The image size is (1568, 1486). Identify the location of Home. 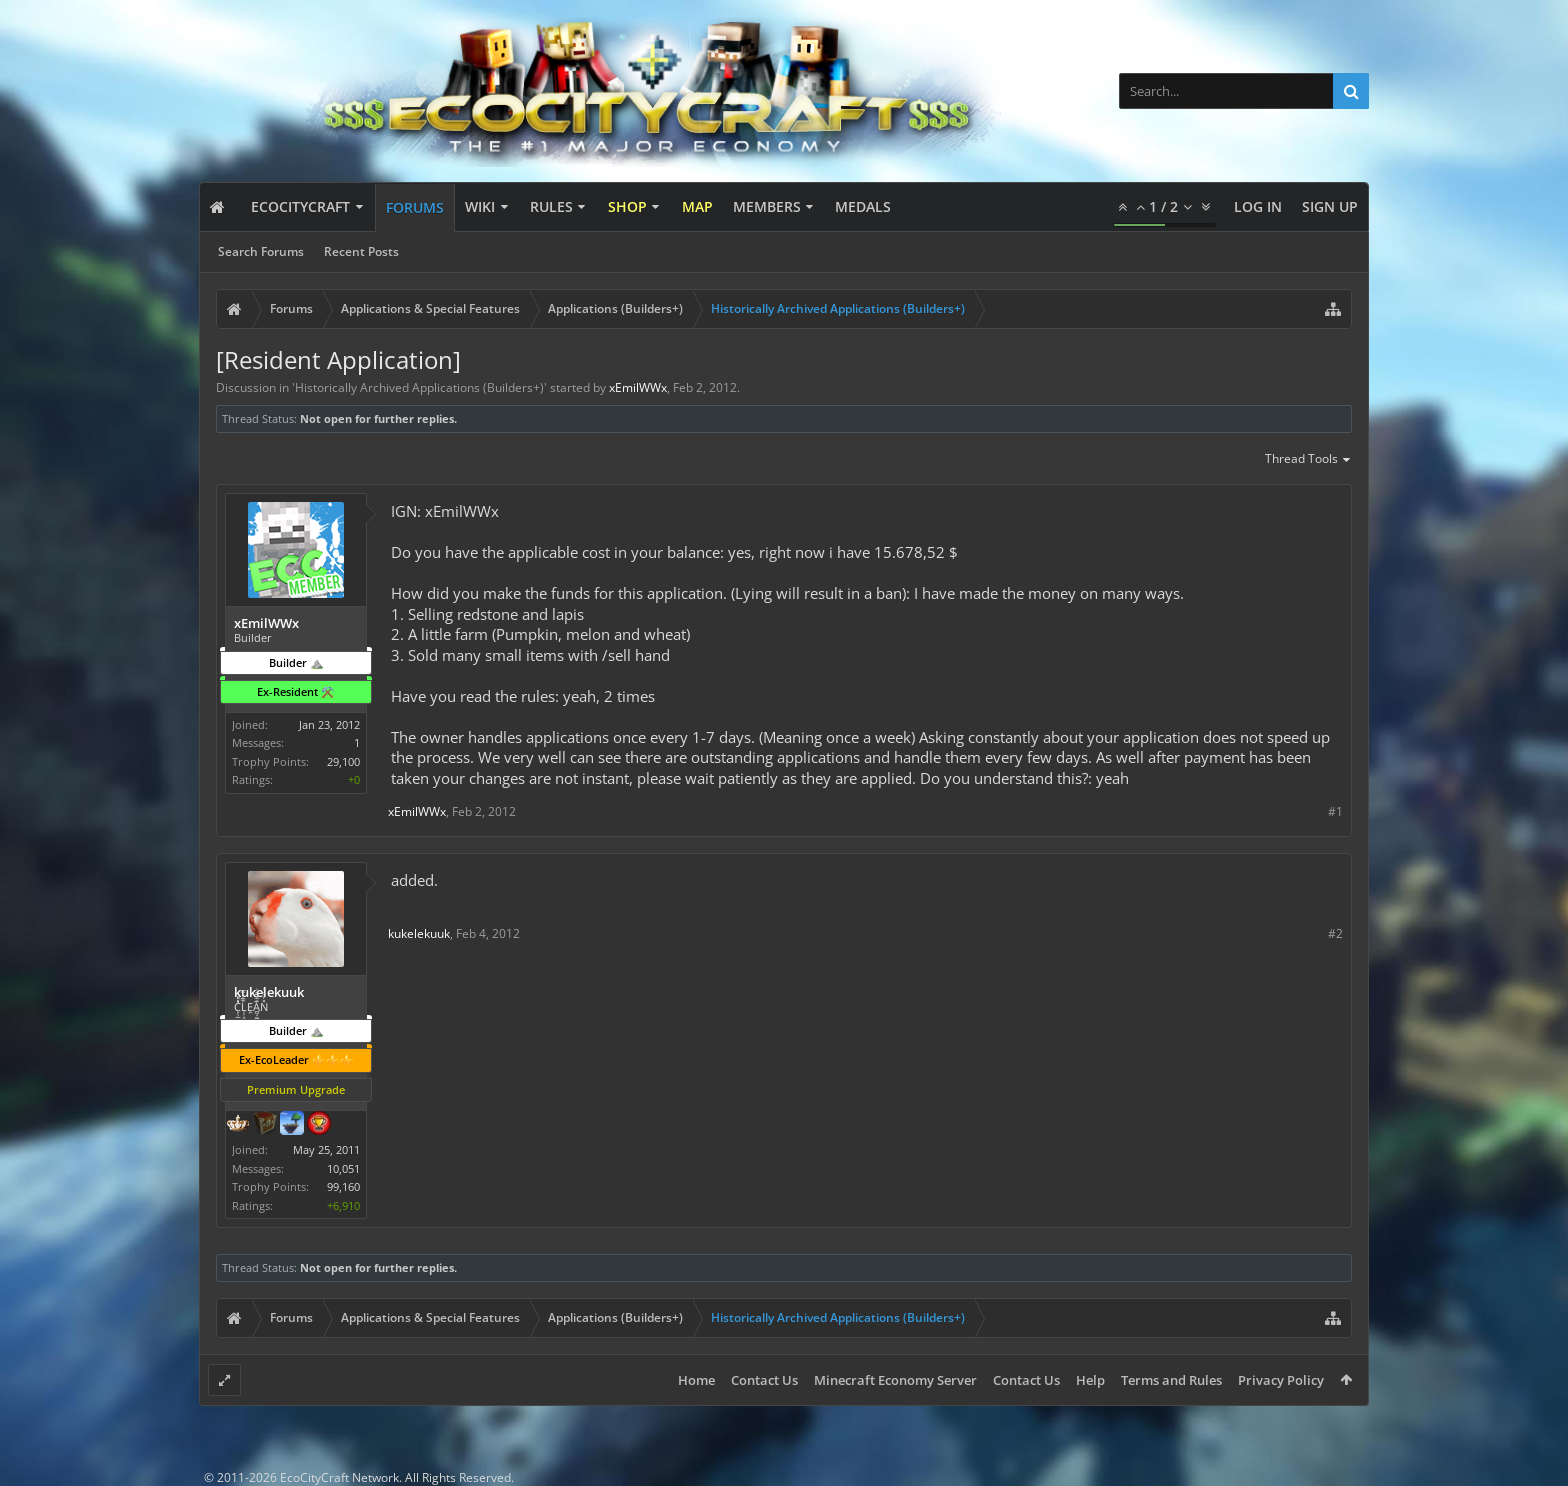
(696, 1380).